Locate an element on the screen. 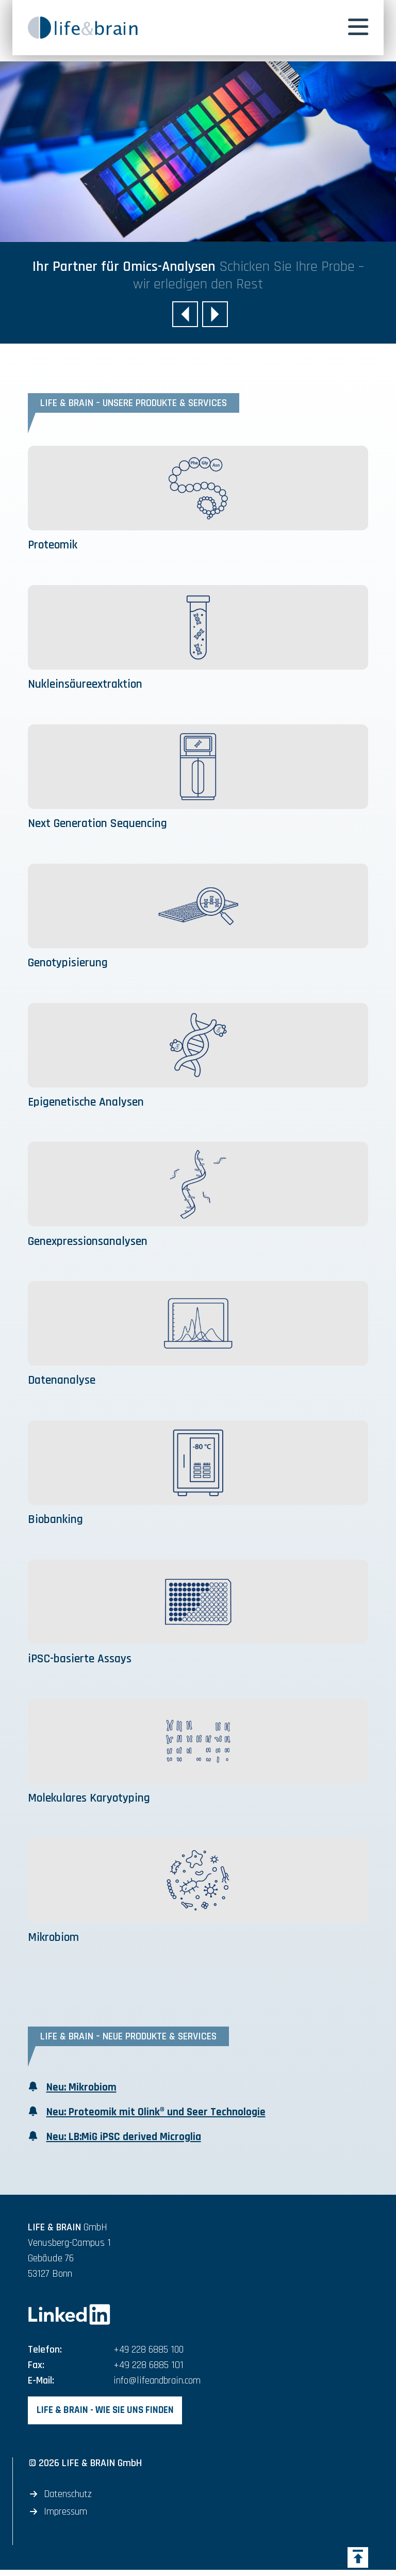 The height and width of the screenshot is (2576, 396). Genotypisierung is located at coordinates (69, 963).